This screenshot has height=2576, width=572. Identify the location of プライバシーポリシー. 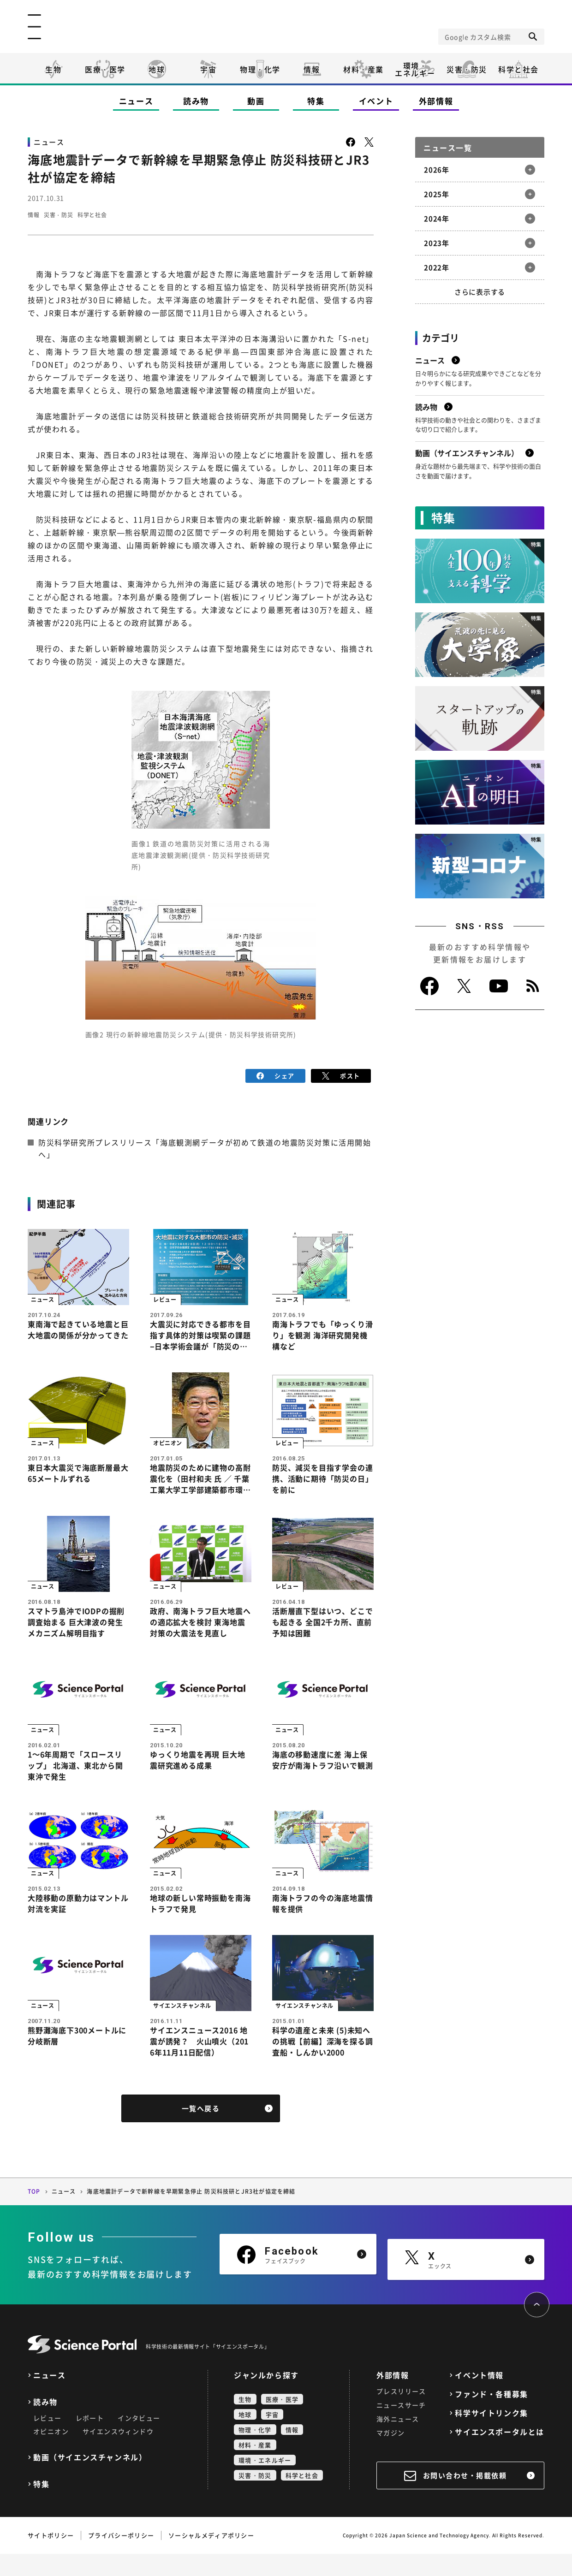
(121, 2557).